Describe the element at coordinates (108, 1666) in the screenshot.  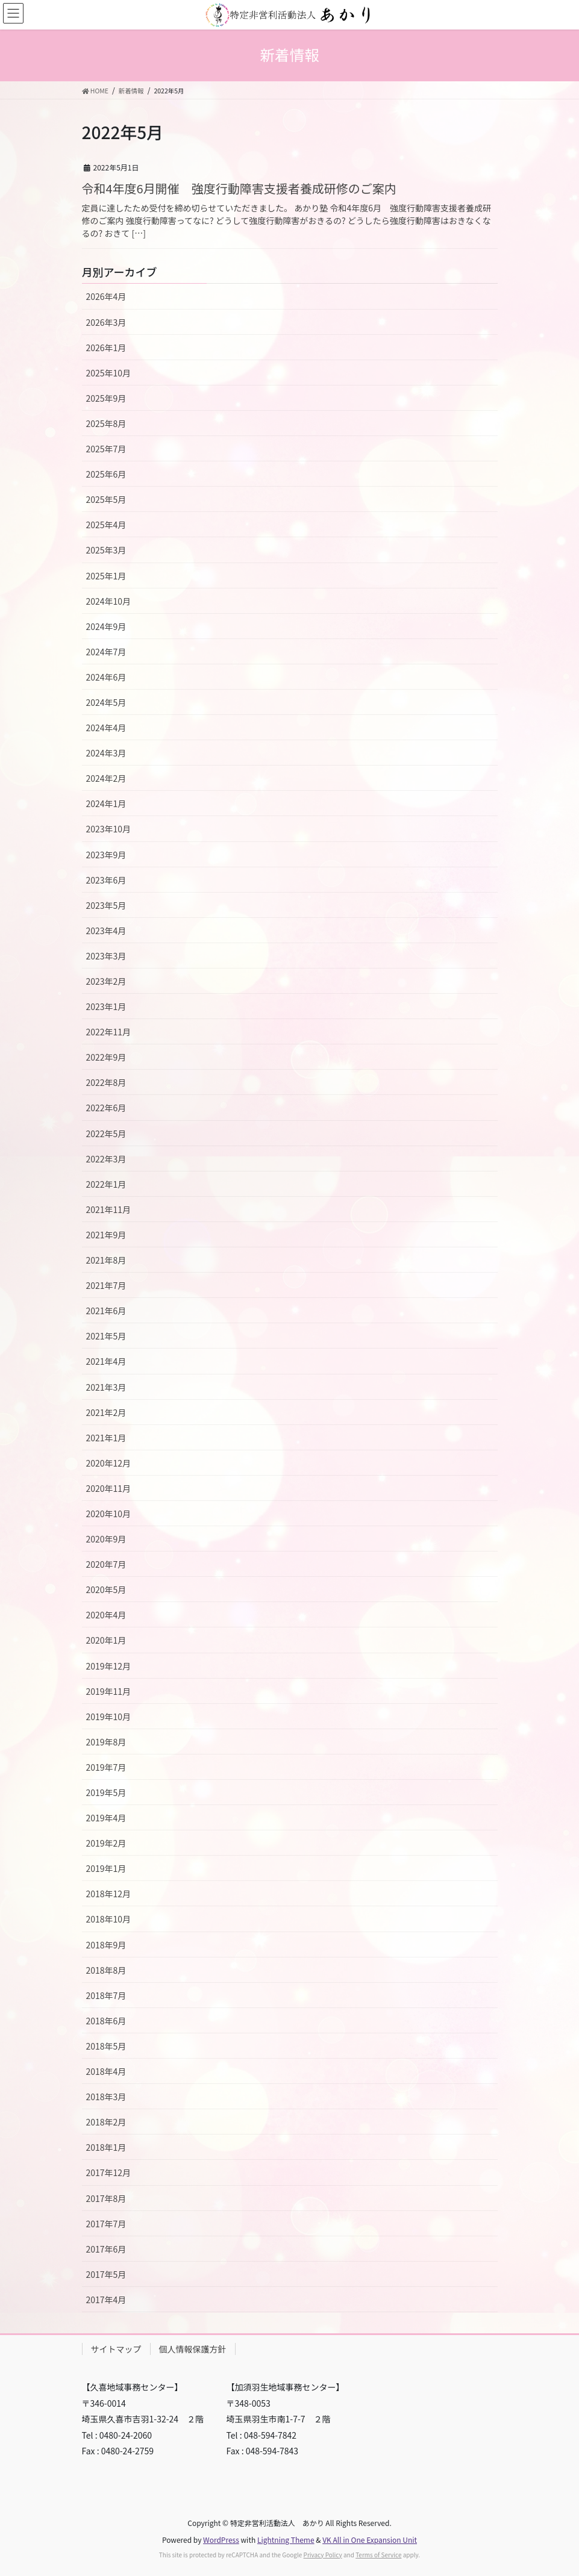
I see `2019年12月` at that location.